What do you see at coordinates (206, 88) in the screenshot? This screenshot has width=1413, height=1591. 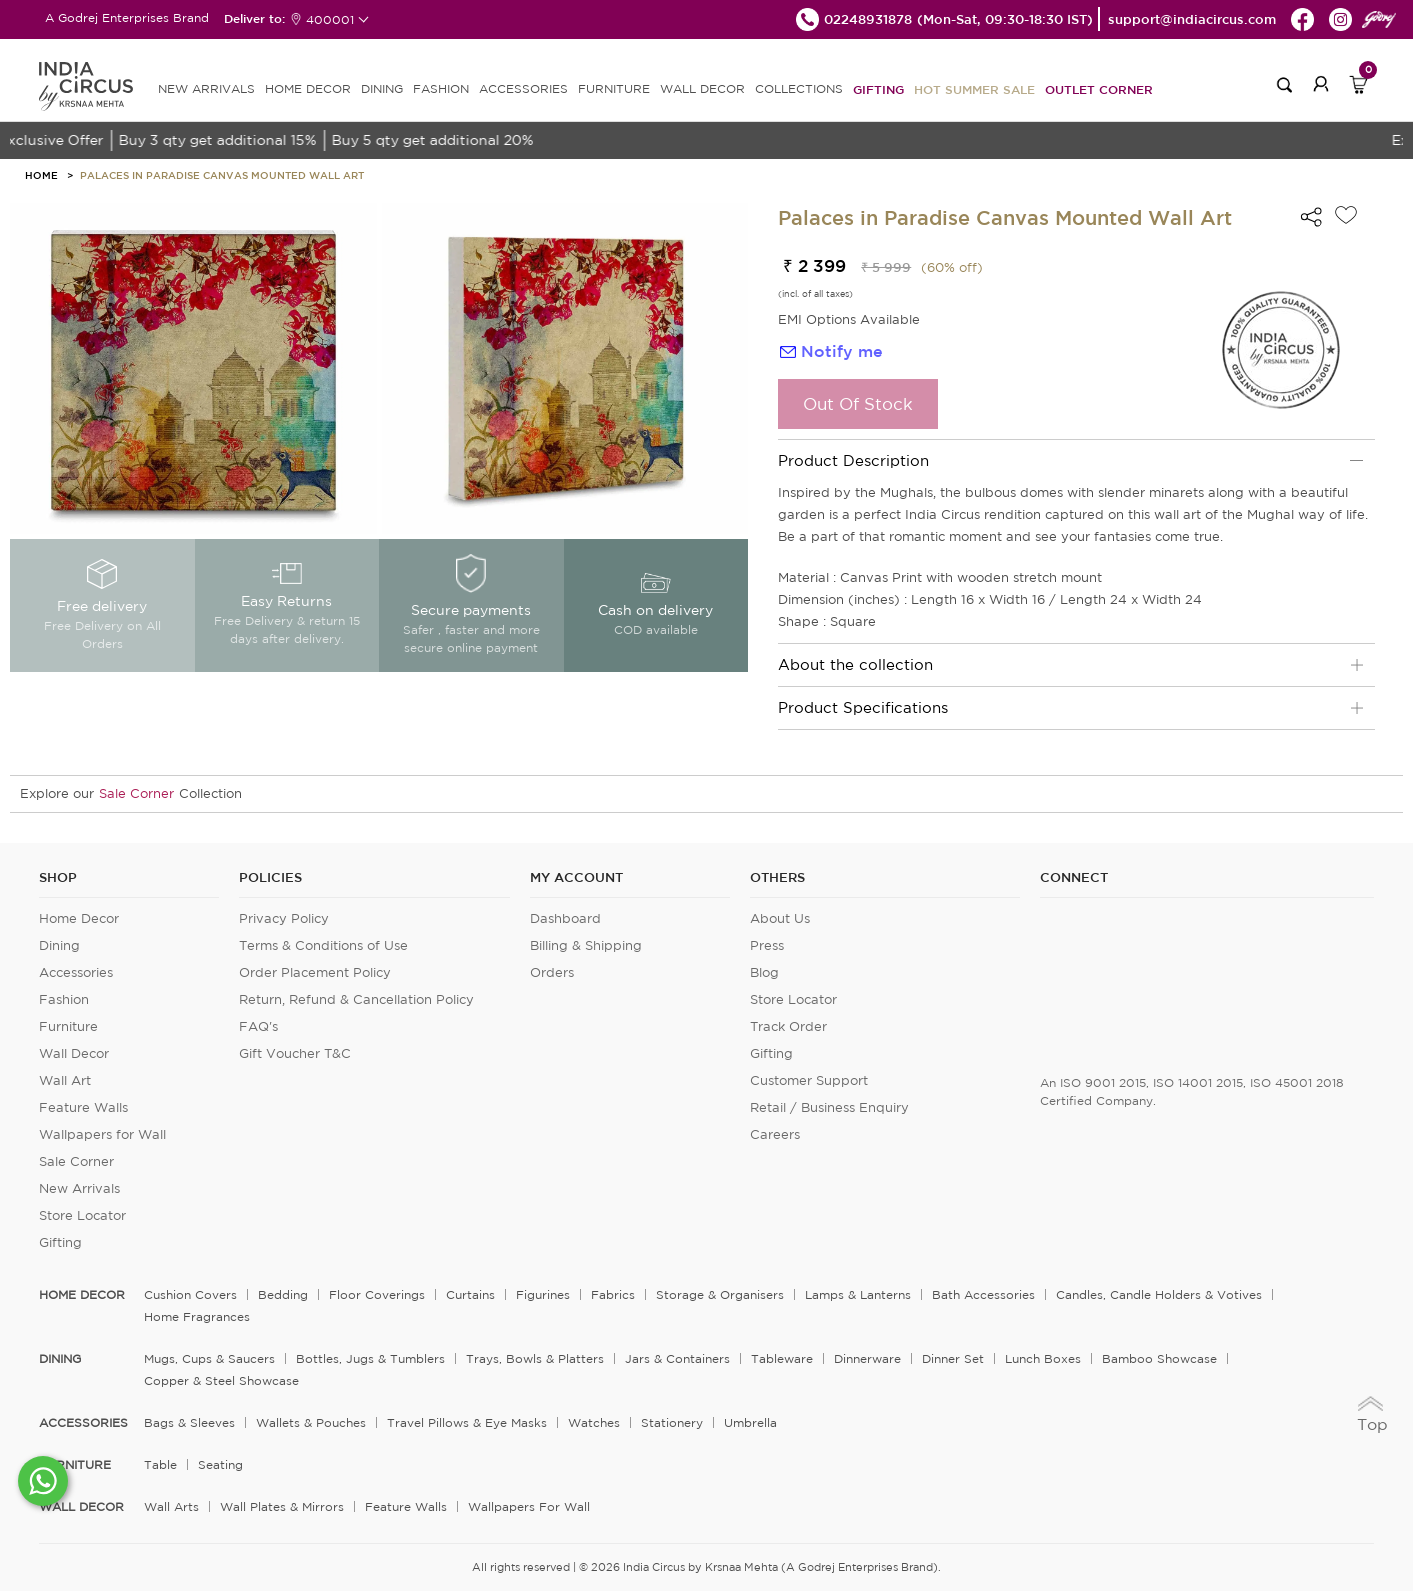 I see `new arrivals` at bounding box center [206, 88].